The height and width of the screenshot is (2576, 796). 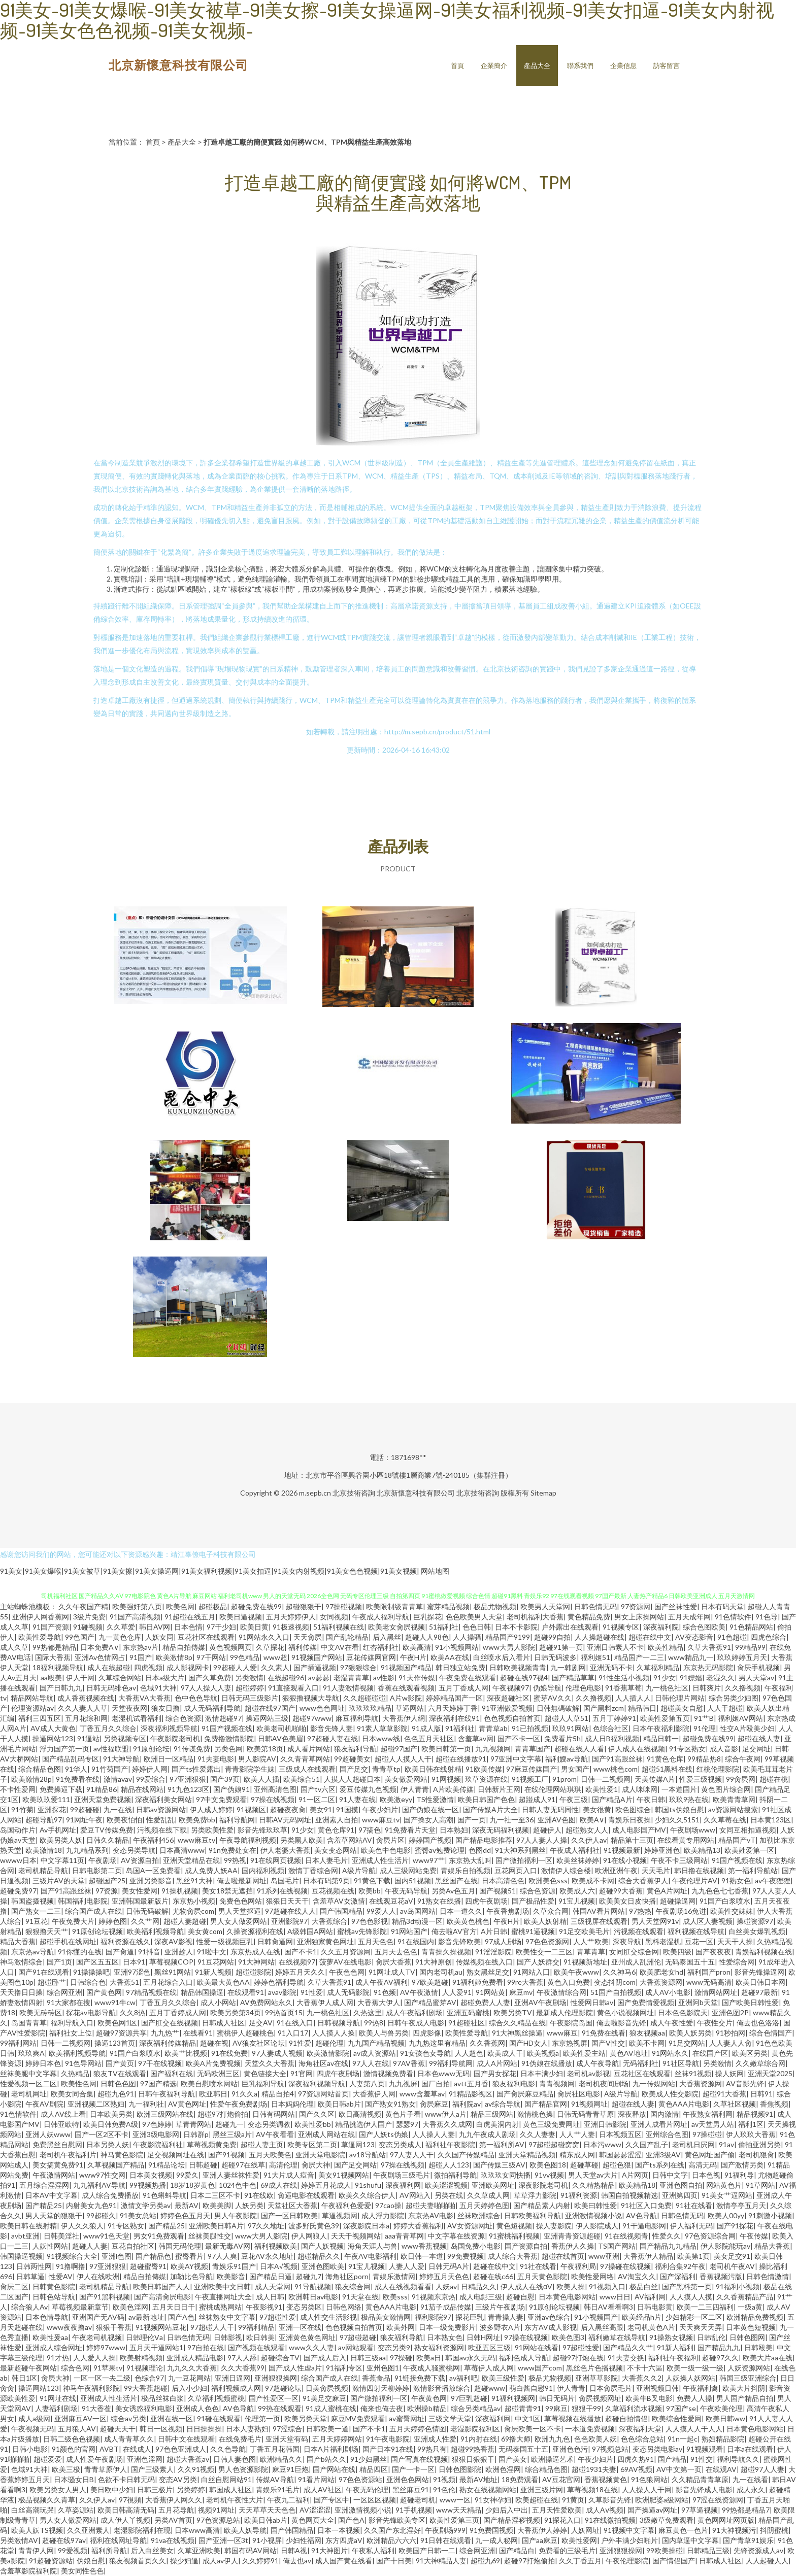 What do you see at coordinates (212, 1606) in the screenshot?
I see `超碰极品` at bounding box center [212, 1606].